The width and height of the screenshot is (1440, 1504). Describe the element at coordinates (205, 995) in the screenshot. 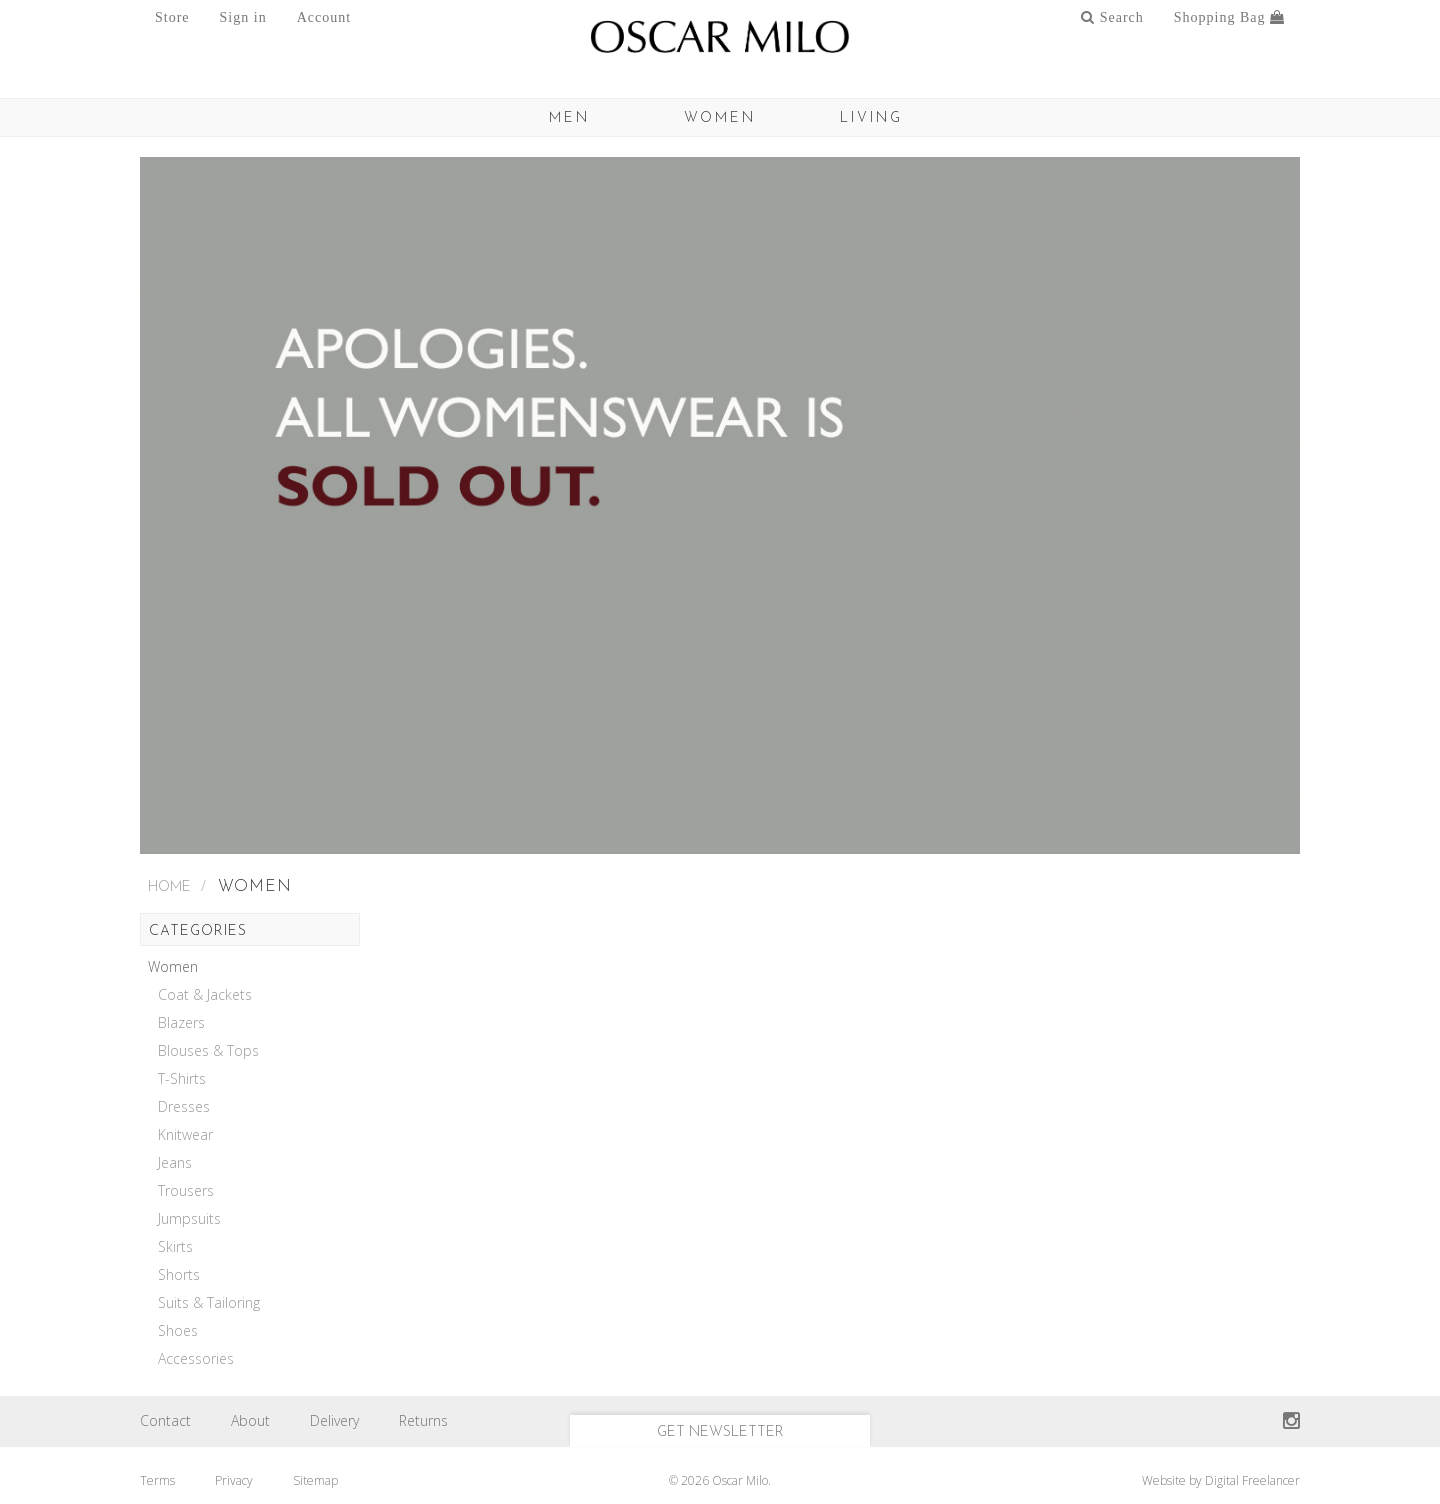

I see `Coat & Jackets` at that location.